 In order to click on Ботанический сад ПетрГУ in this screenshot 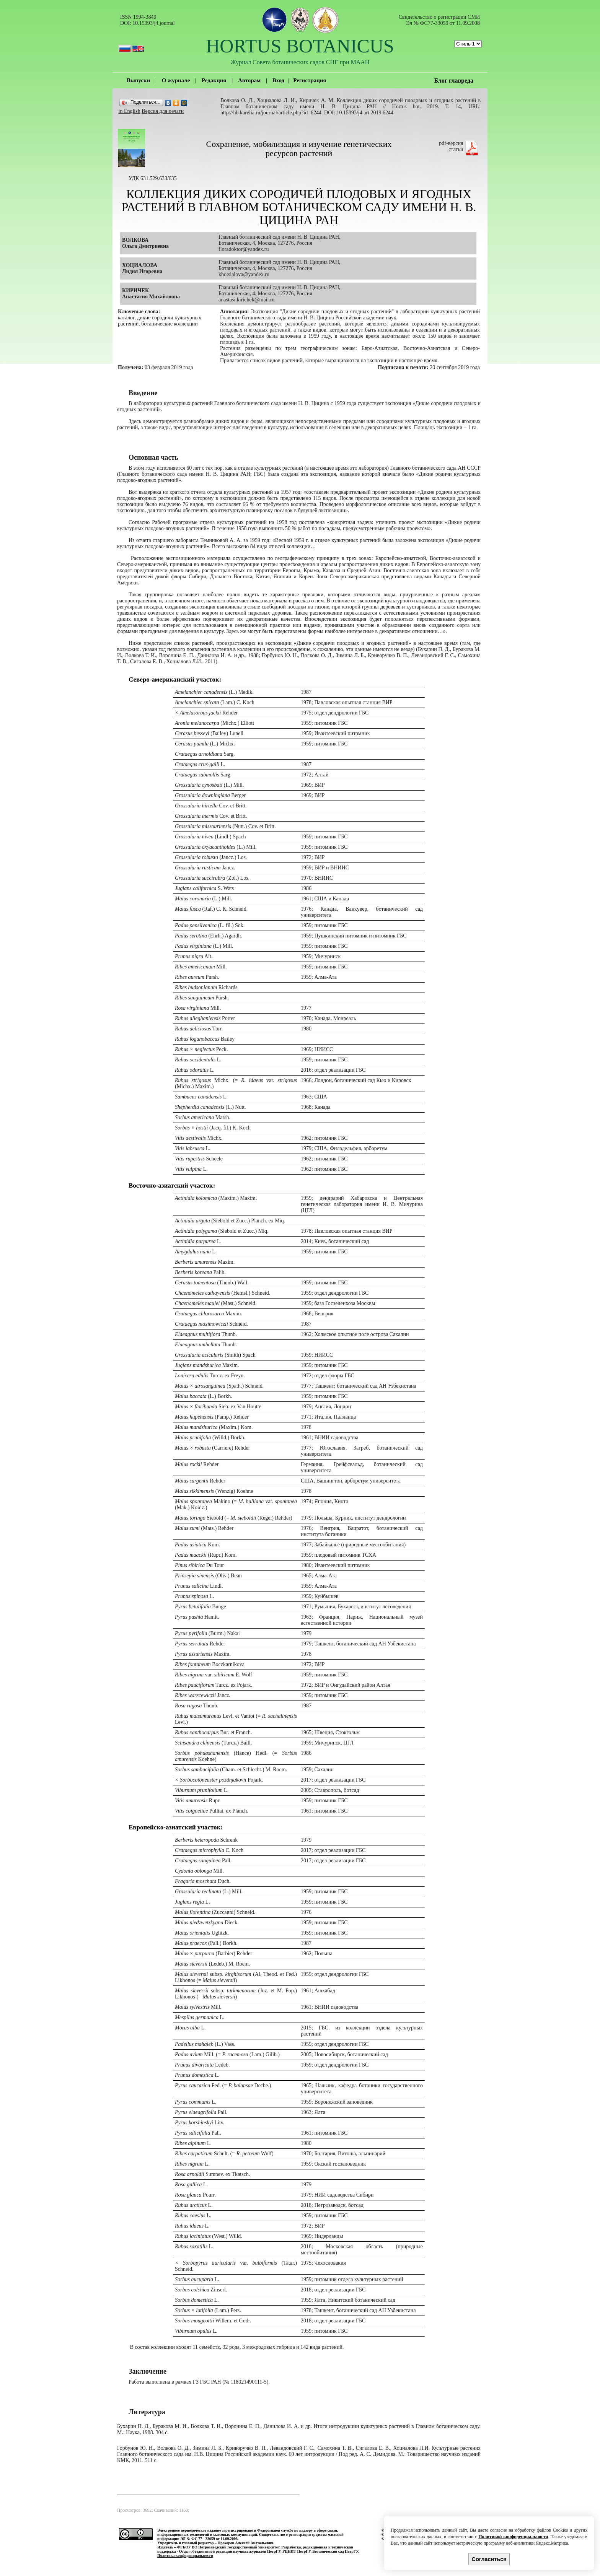, I will do `click(335, 2551)`.